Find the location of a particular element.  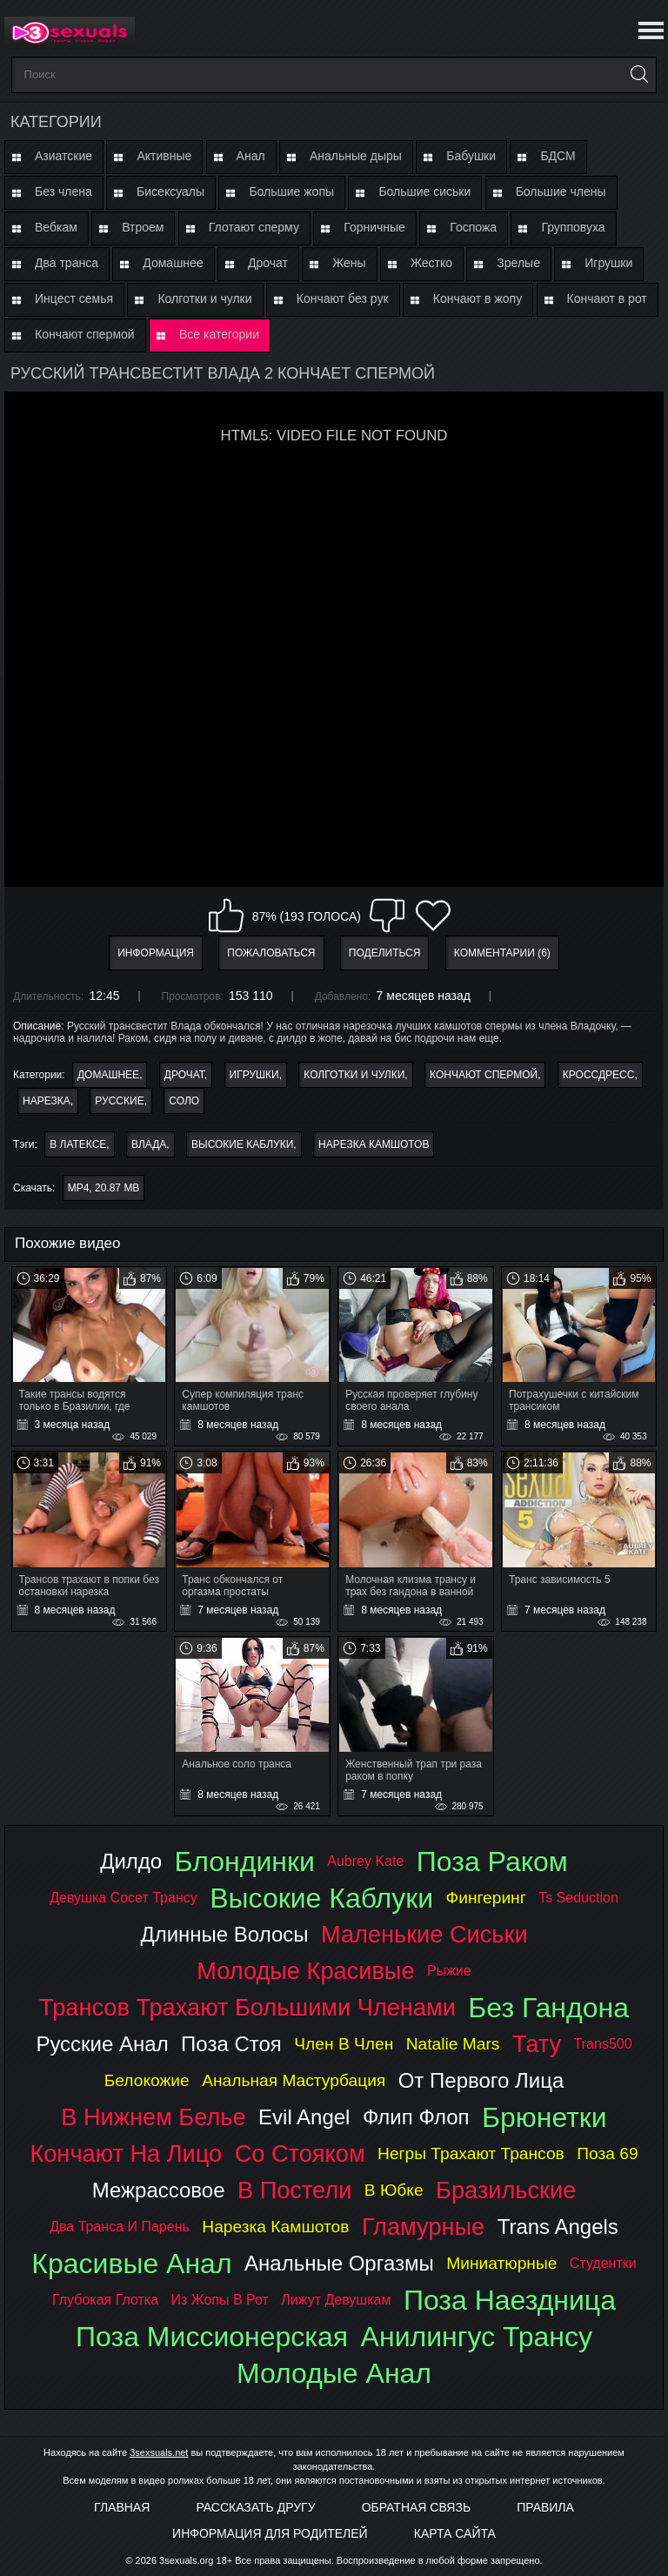

Главная is located at coordinates (122, 2507).